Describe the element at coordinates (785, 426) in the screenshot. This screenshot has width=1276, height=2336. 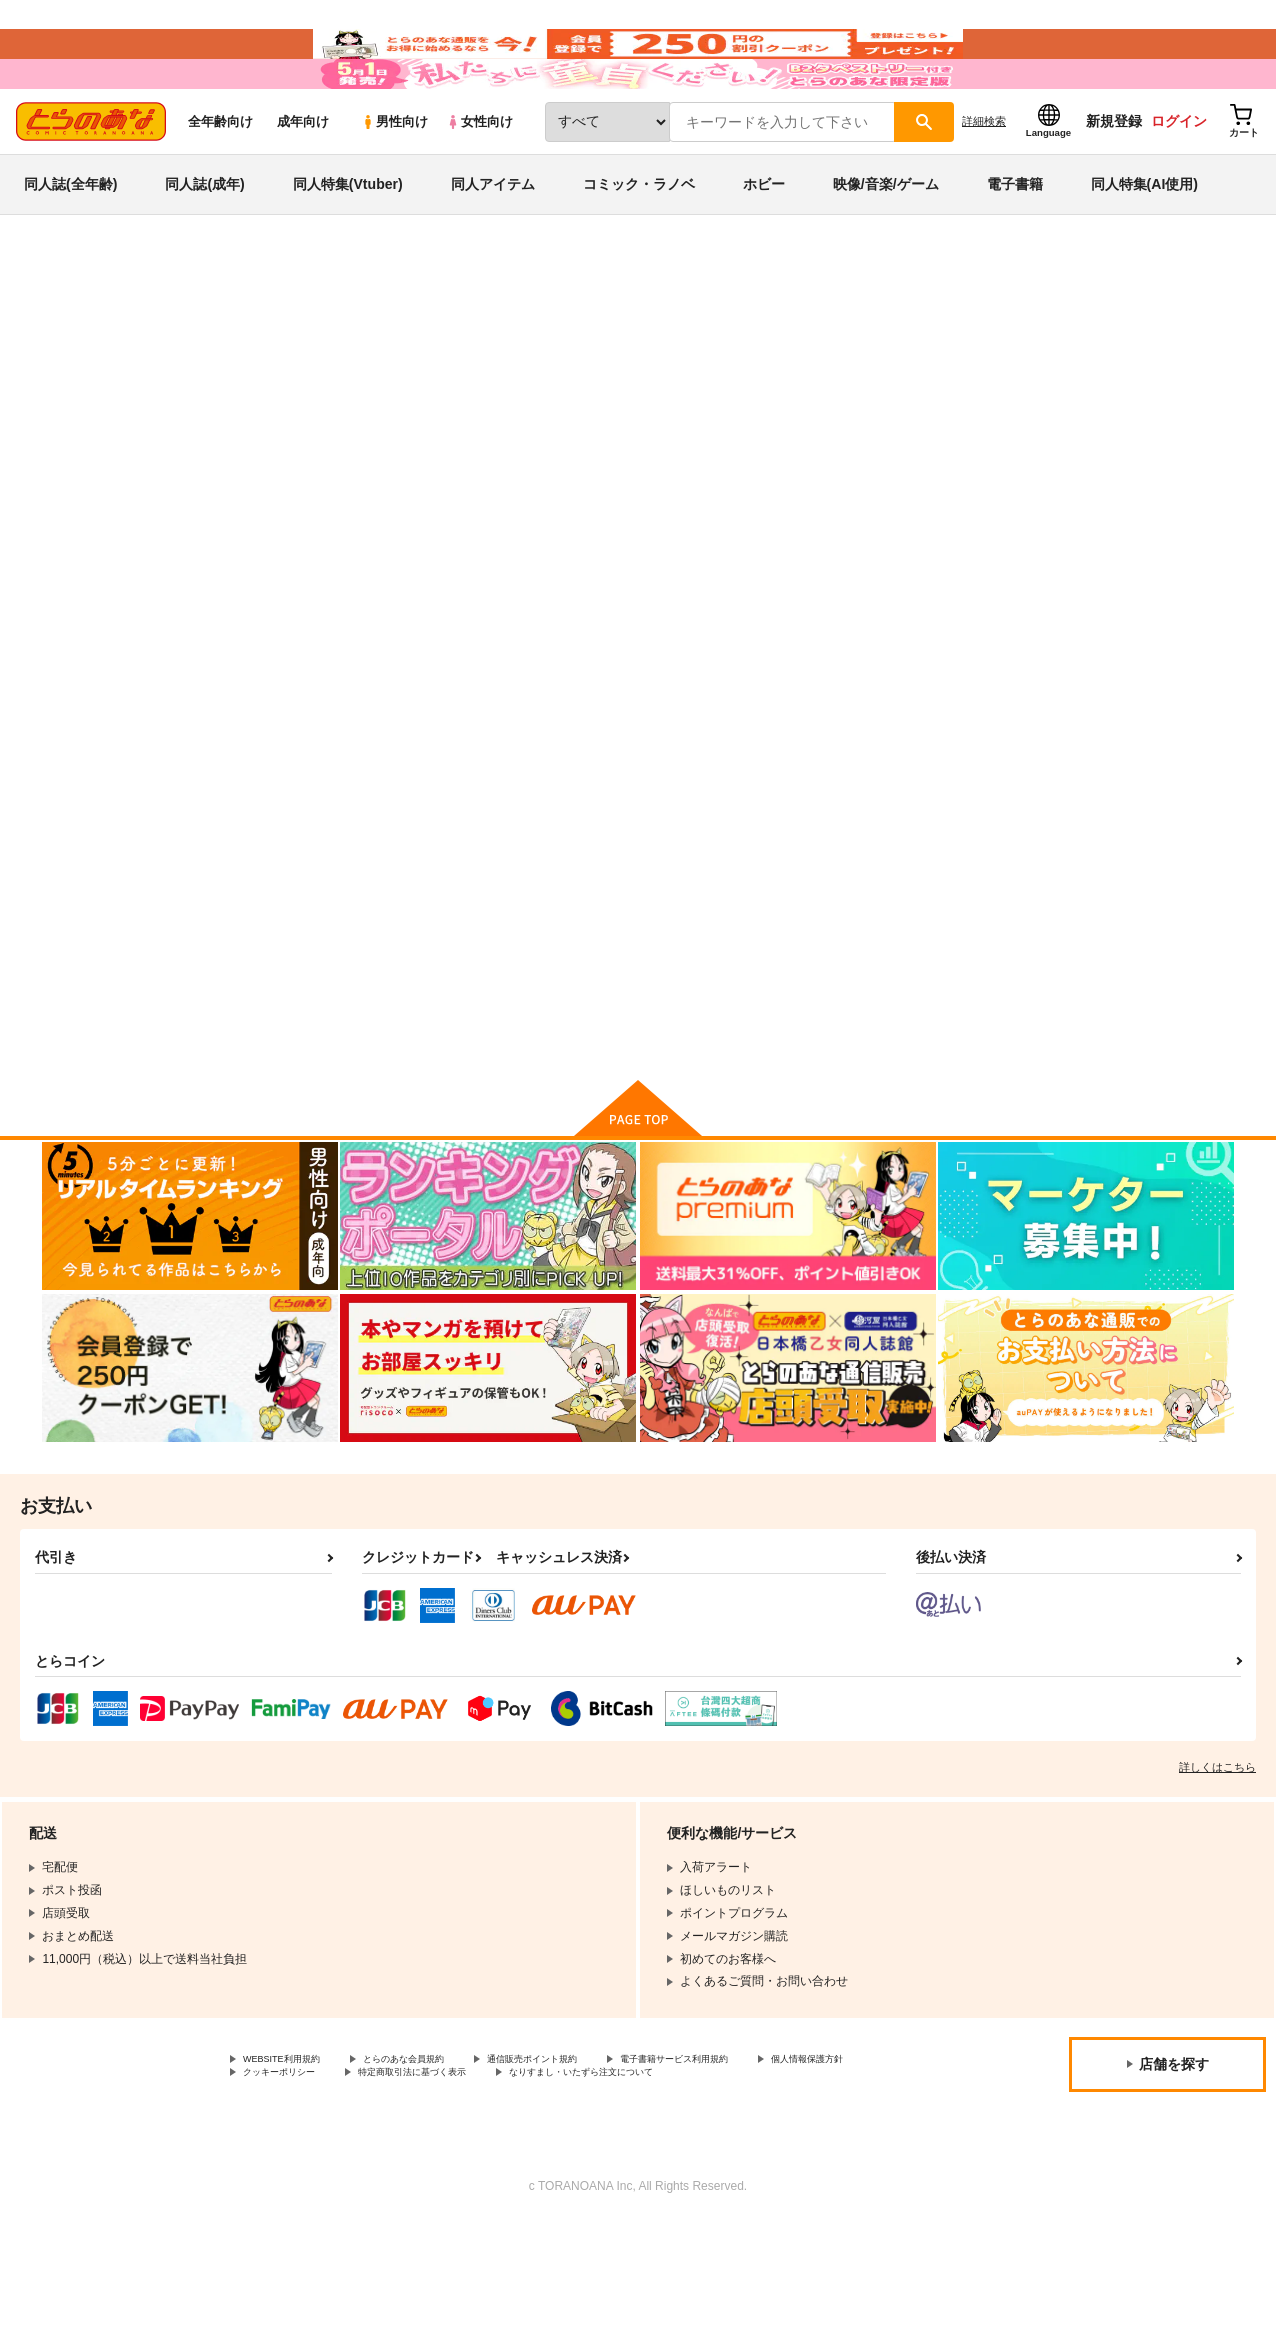
I see `後輩の単眼ちゃん` at that location.